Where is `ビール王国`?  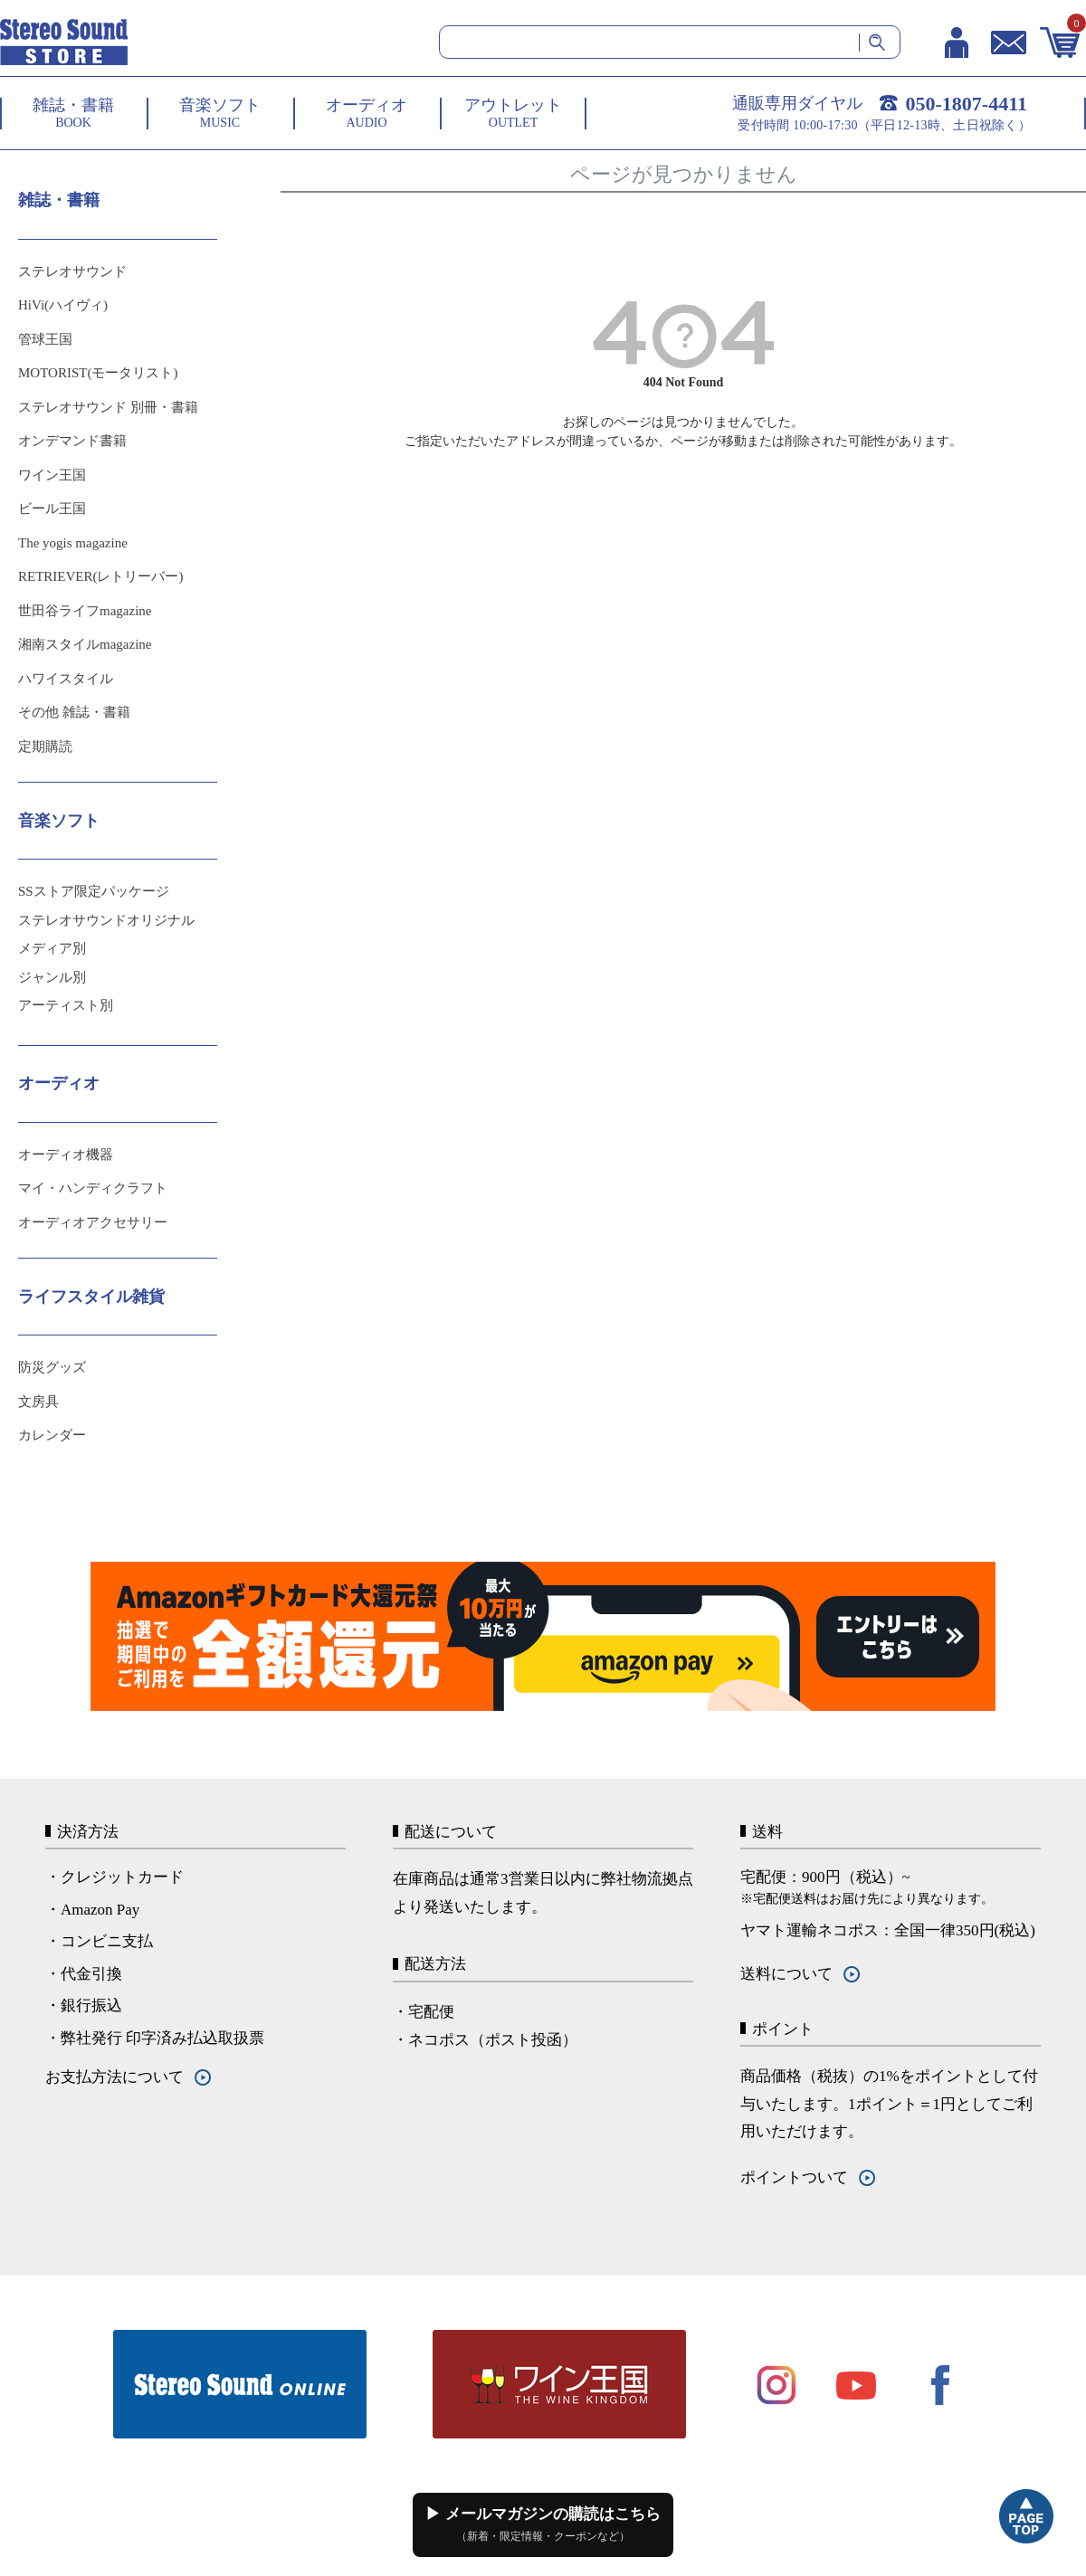
ビール王国 is located at coordinates (52, 508).